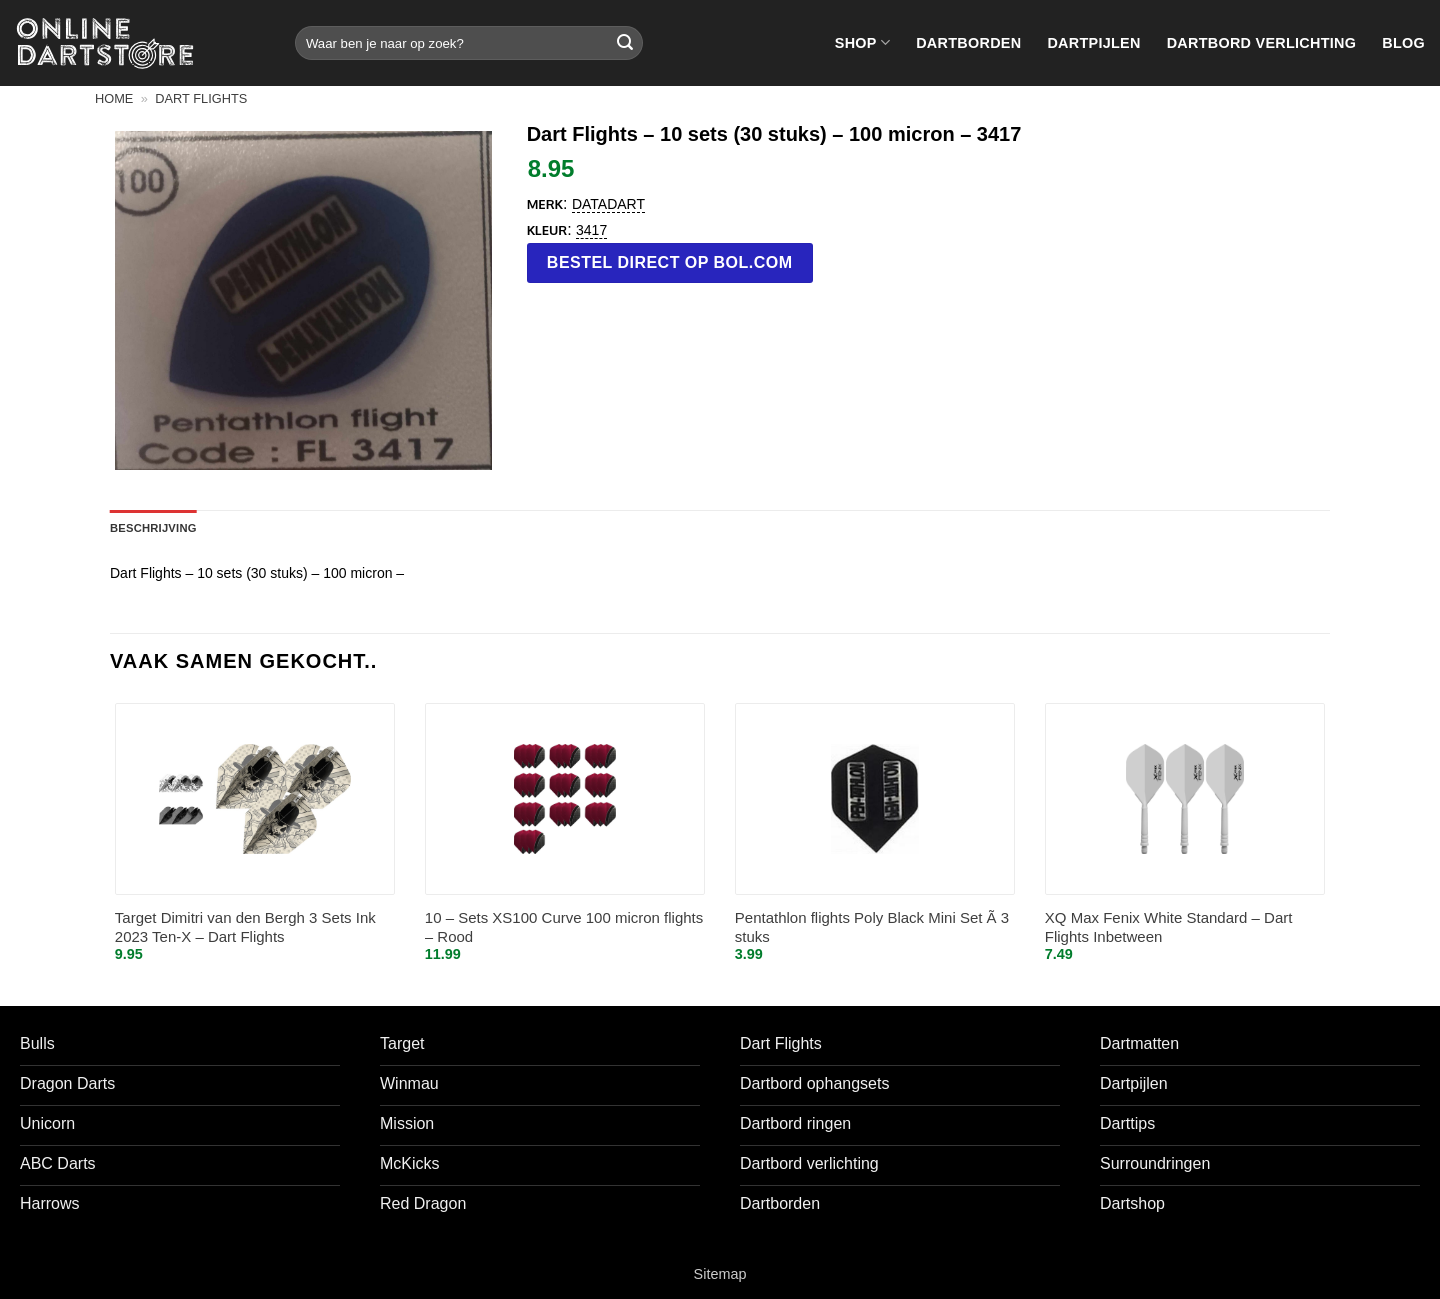 The width and height of the screenshot is (1440, 1299). What do you see at coordinates (608, 204) in the screenshot?
I see `Datadart` at bounding box center [608, 204].